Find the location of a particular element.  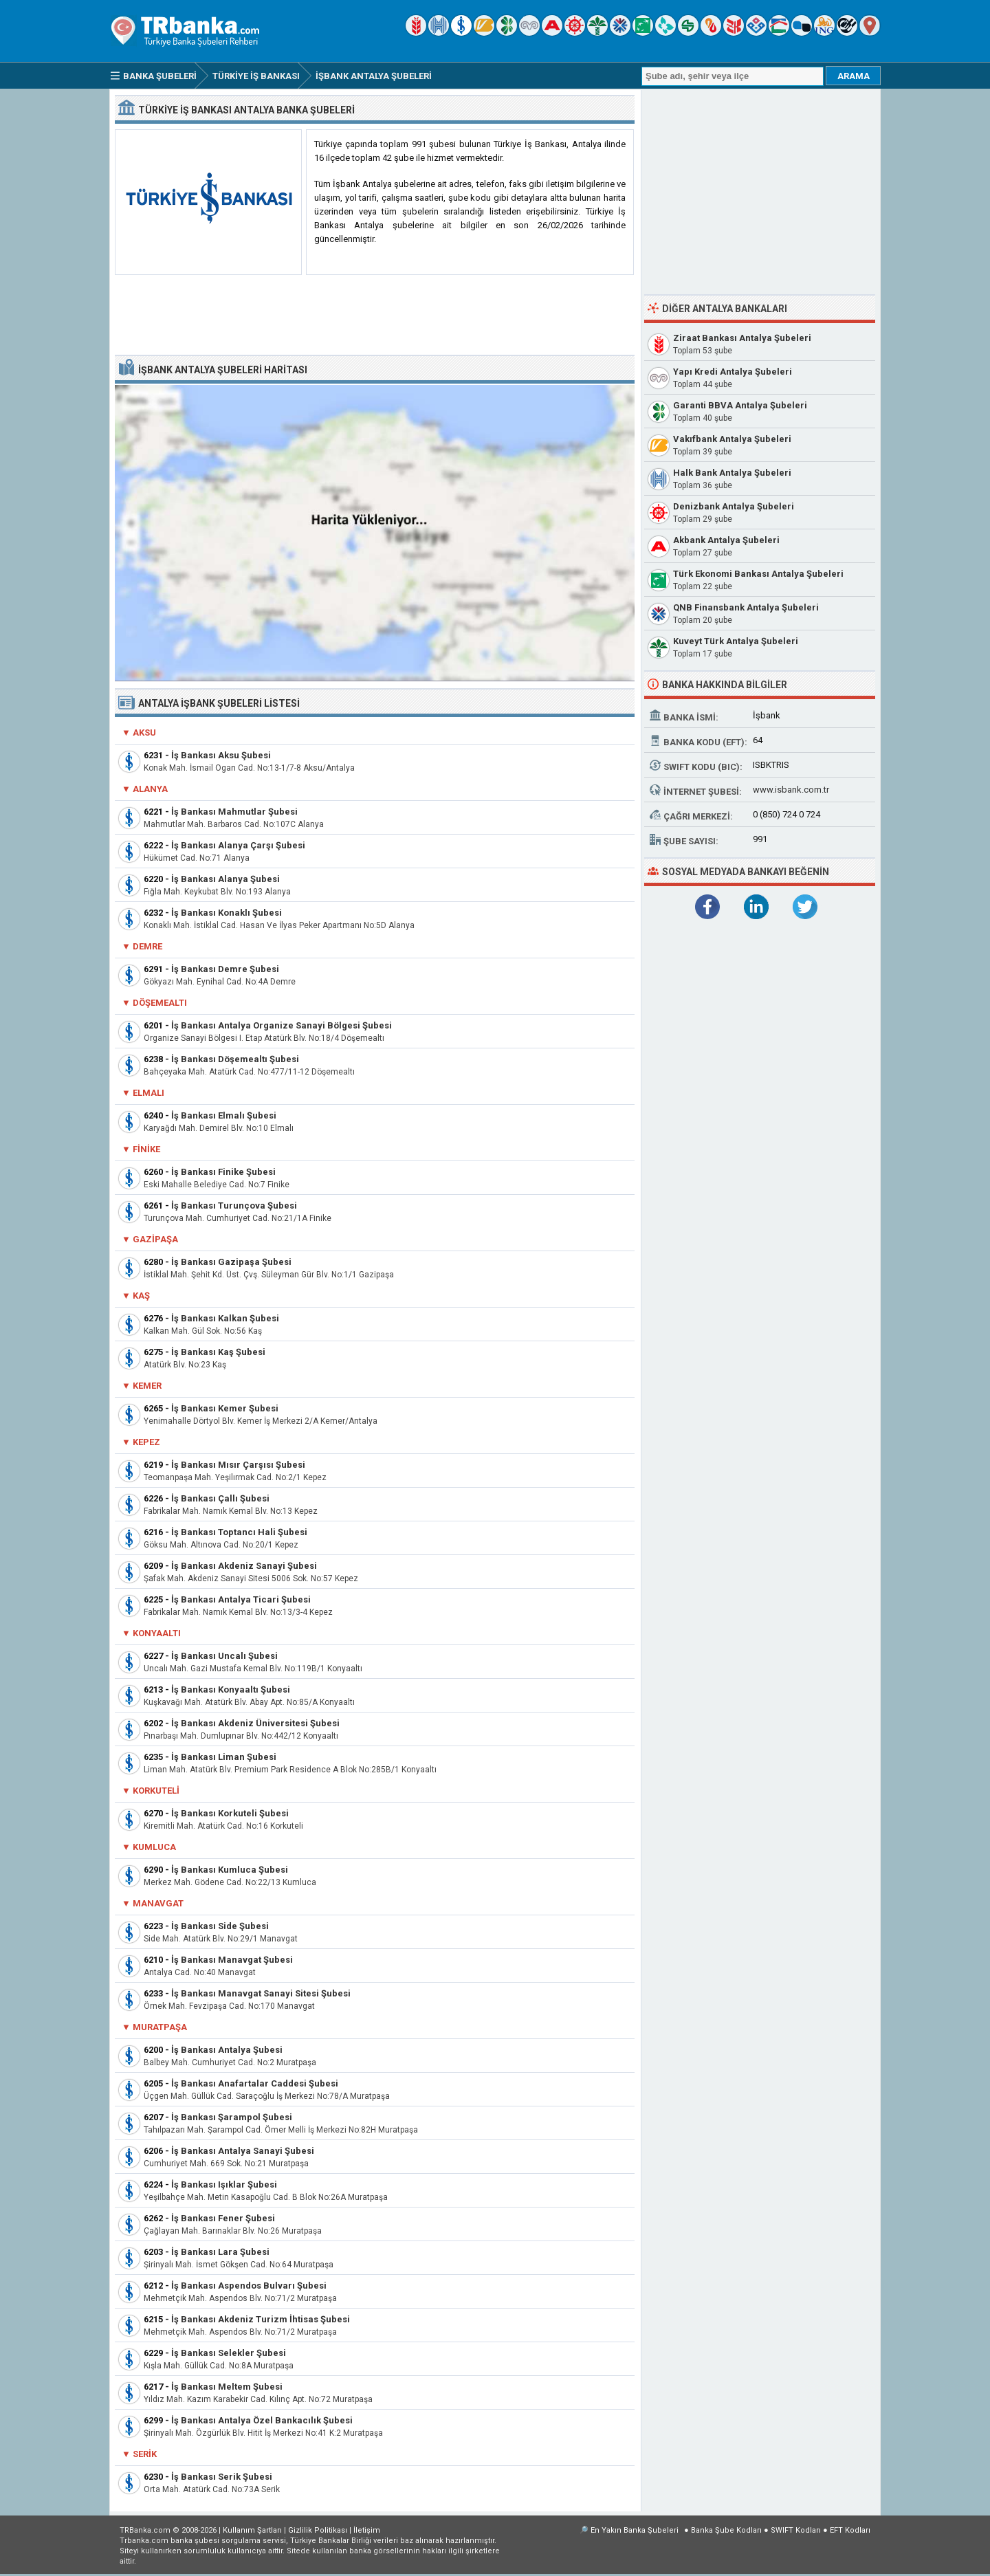

İş Bankası Finike Şubesi is located at coordinates (223, 1172).